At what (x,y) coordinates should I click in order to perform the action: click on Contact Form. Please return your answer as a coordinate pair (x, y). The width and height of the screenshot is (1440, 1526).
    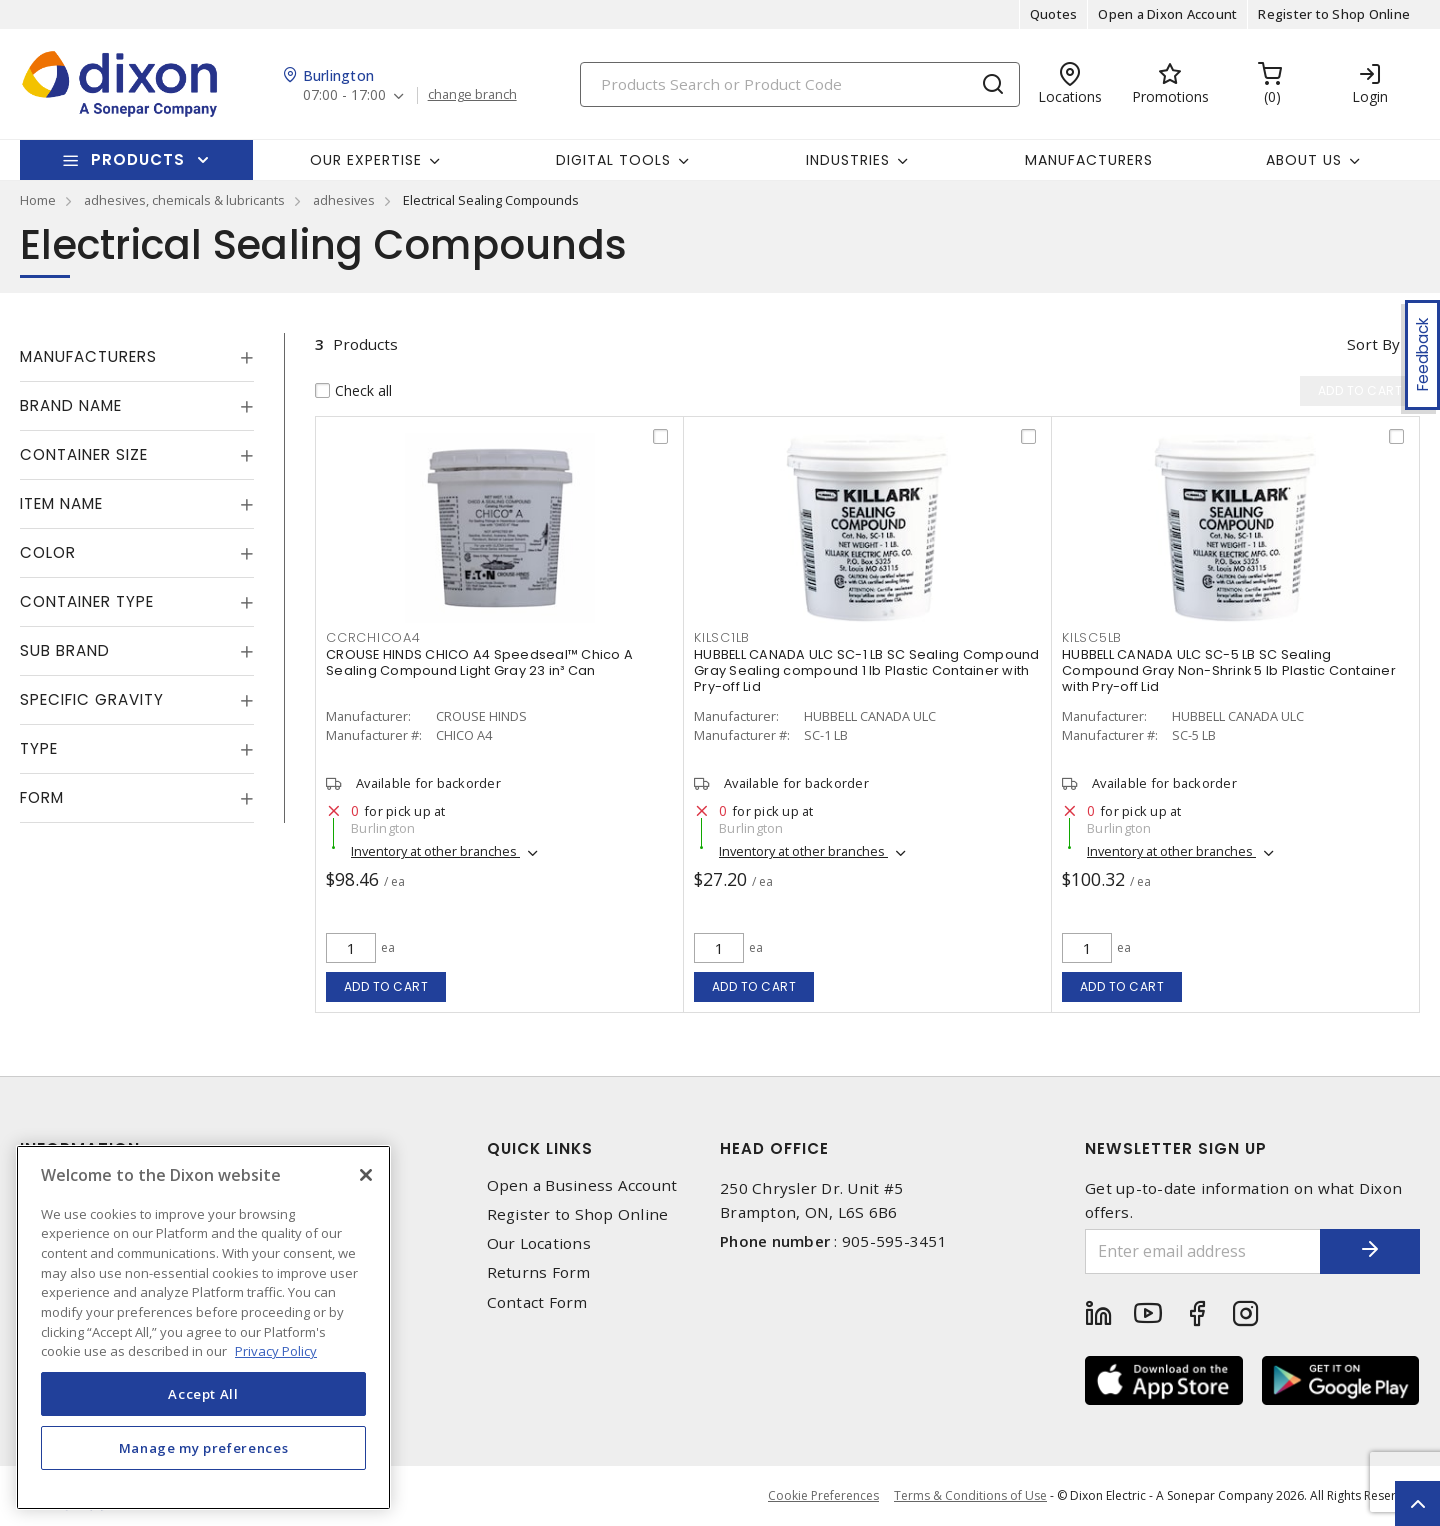
    Looking at the image, I should click on (537, 1302).